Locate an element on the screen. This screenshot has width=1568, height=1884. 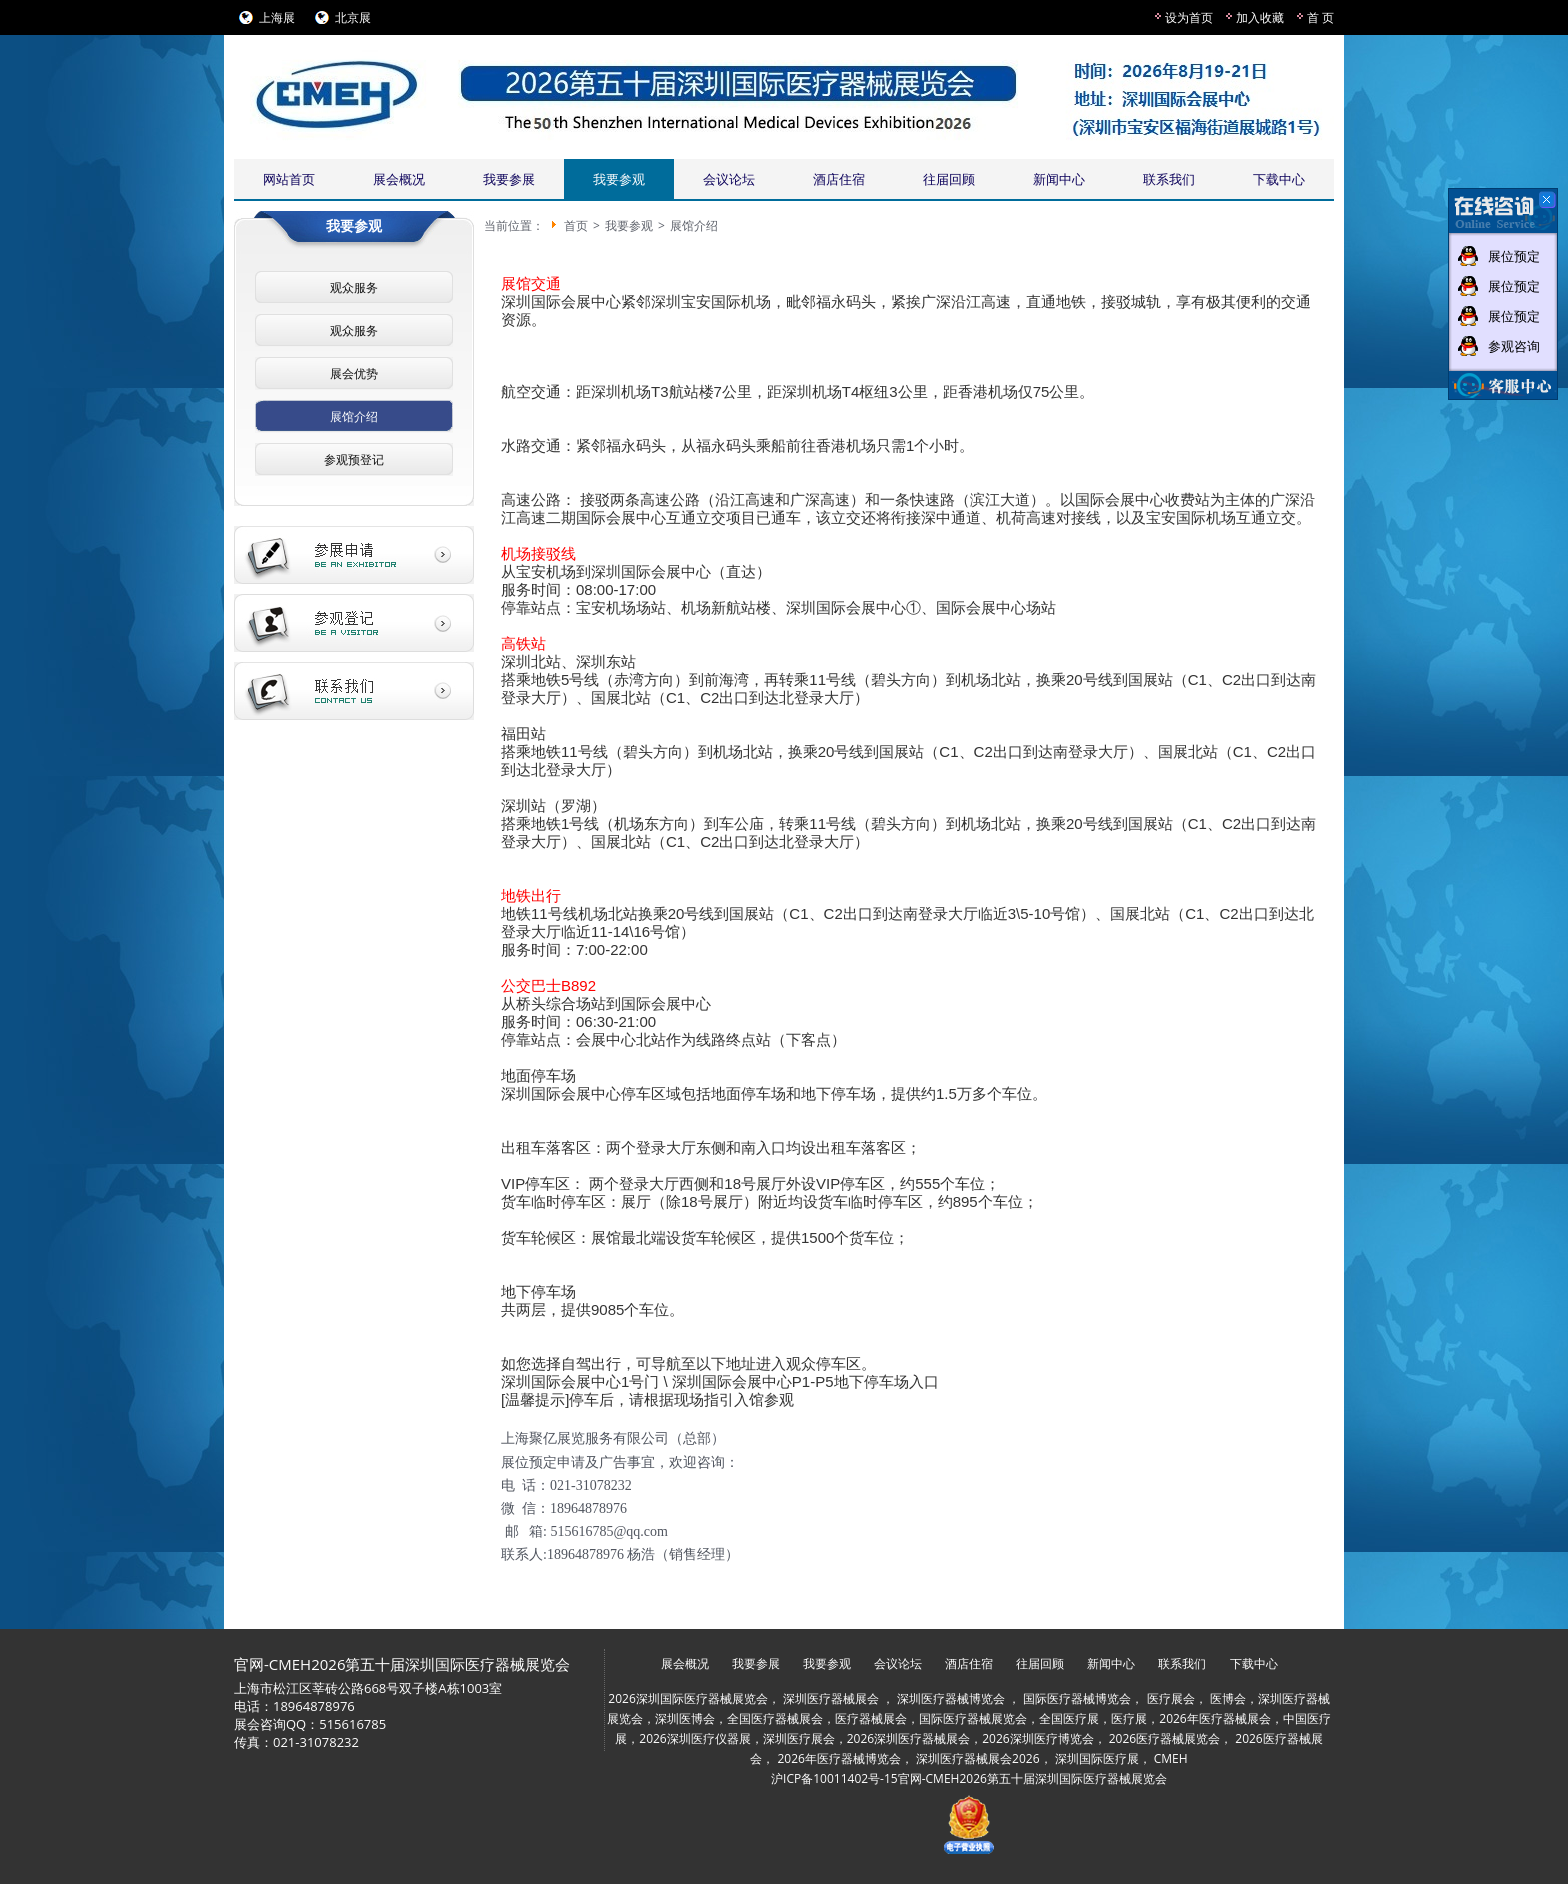
北京展 is located at coordinates (353, 17).